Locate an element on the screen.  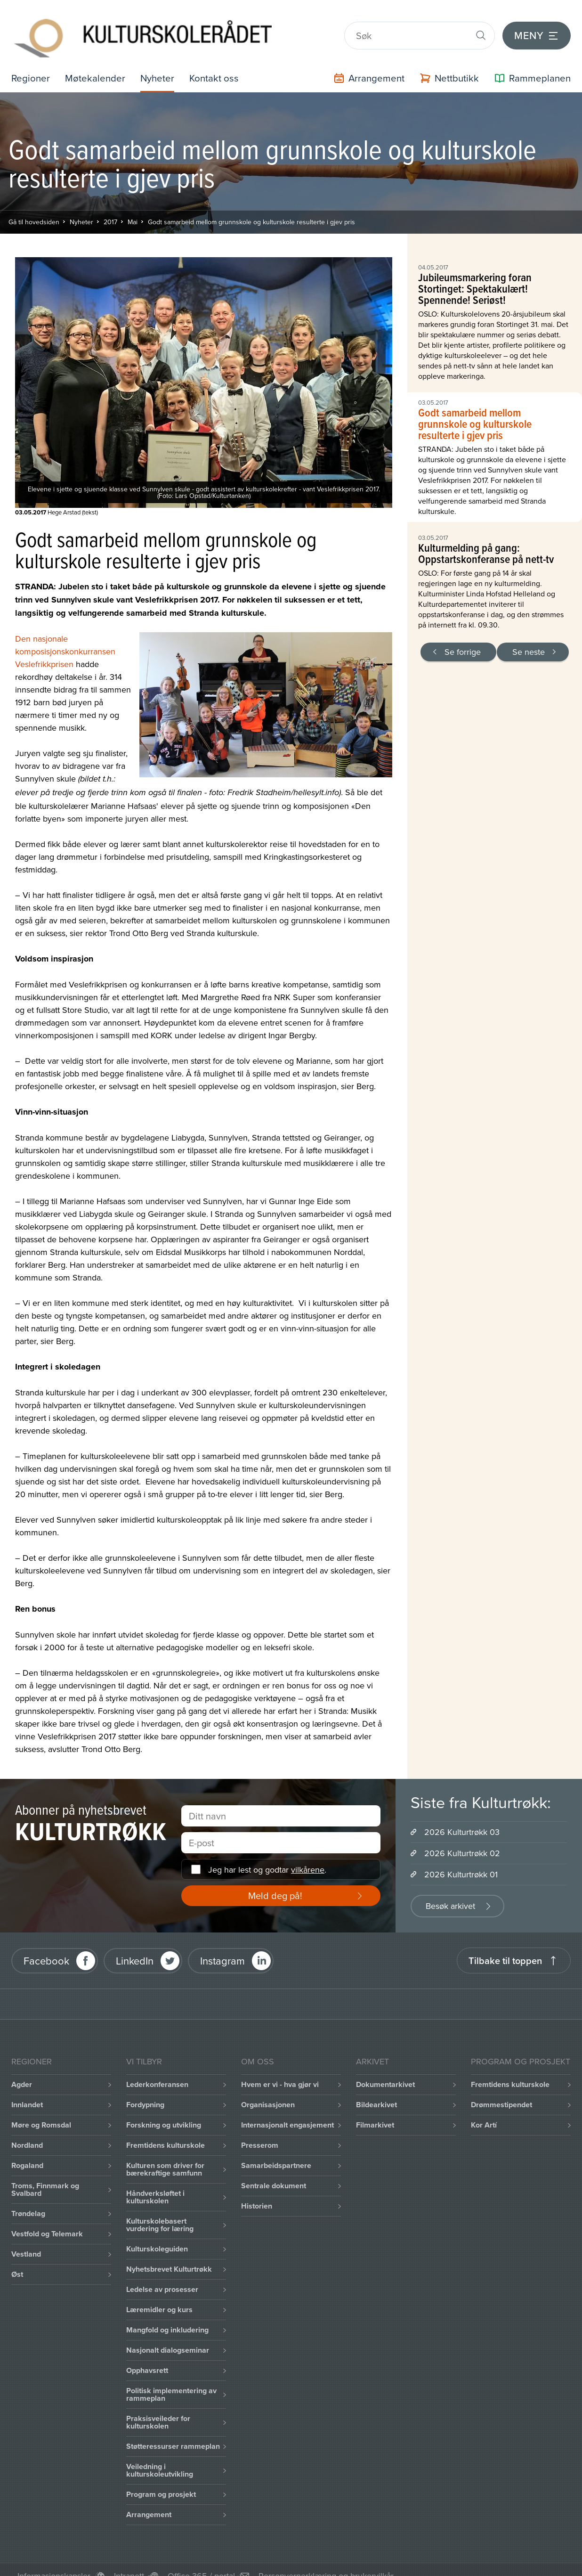
2017 is located at coordinates (110, 208).